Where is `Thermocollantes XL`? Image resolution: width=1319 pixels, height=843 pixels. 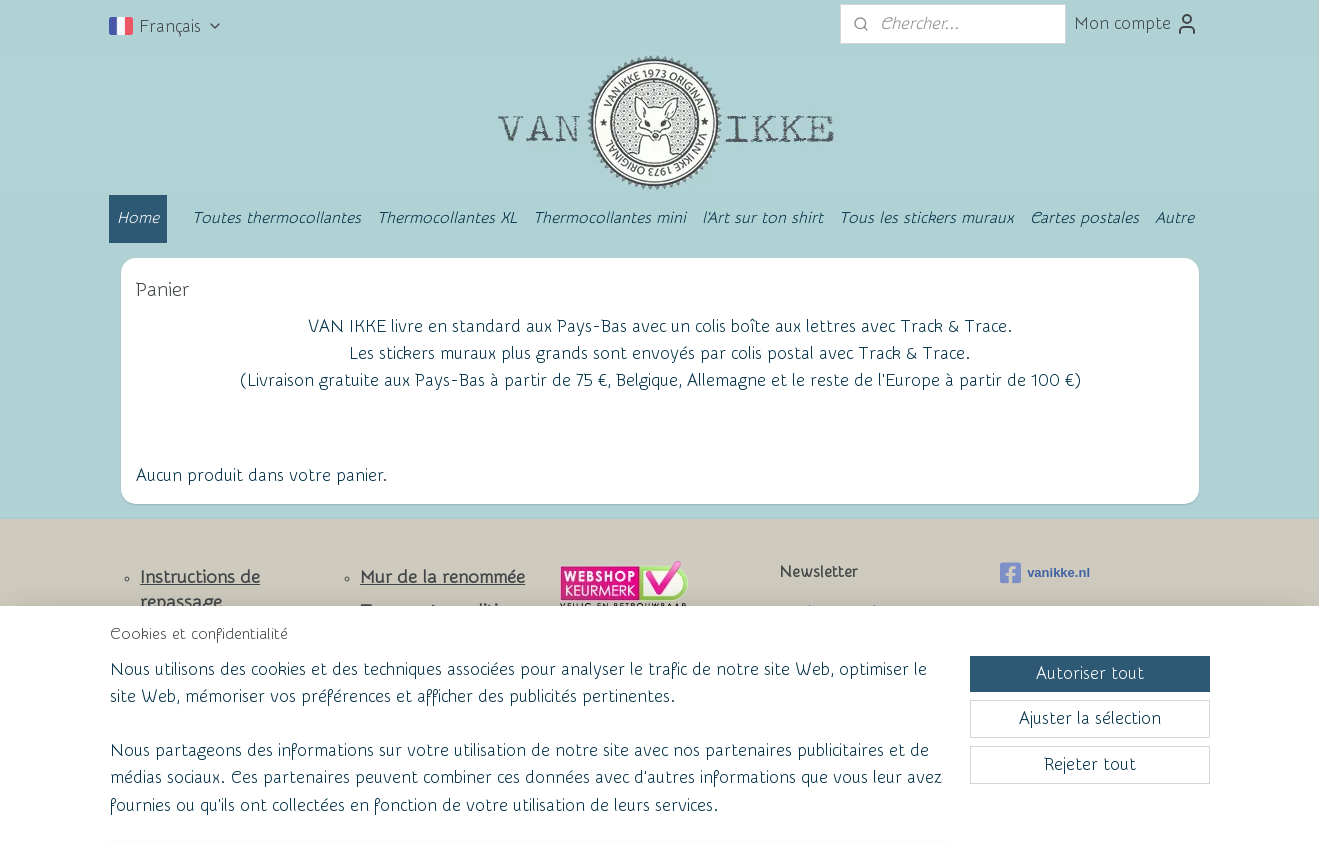
Thermocollantes XL is located at coordinates (447, 218).